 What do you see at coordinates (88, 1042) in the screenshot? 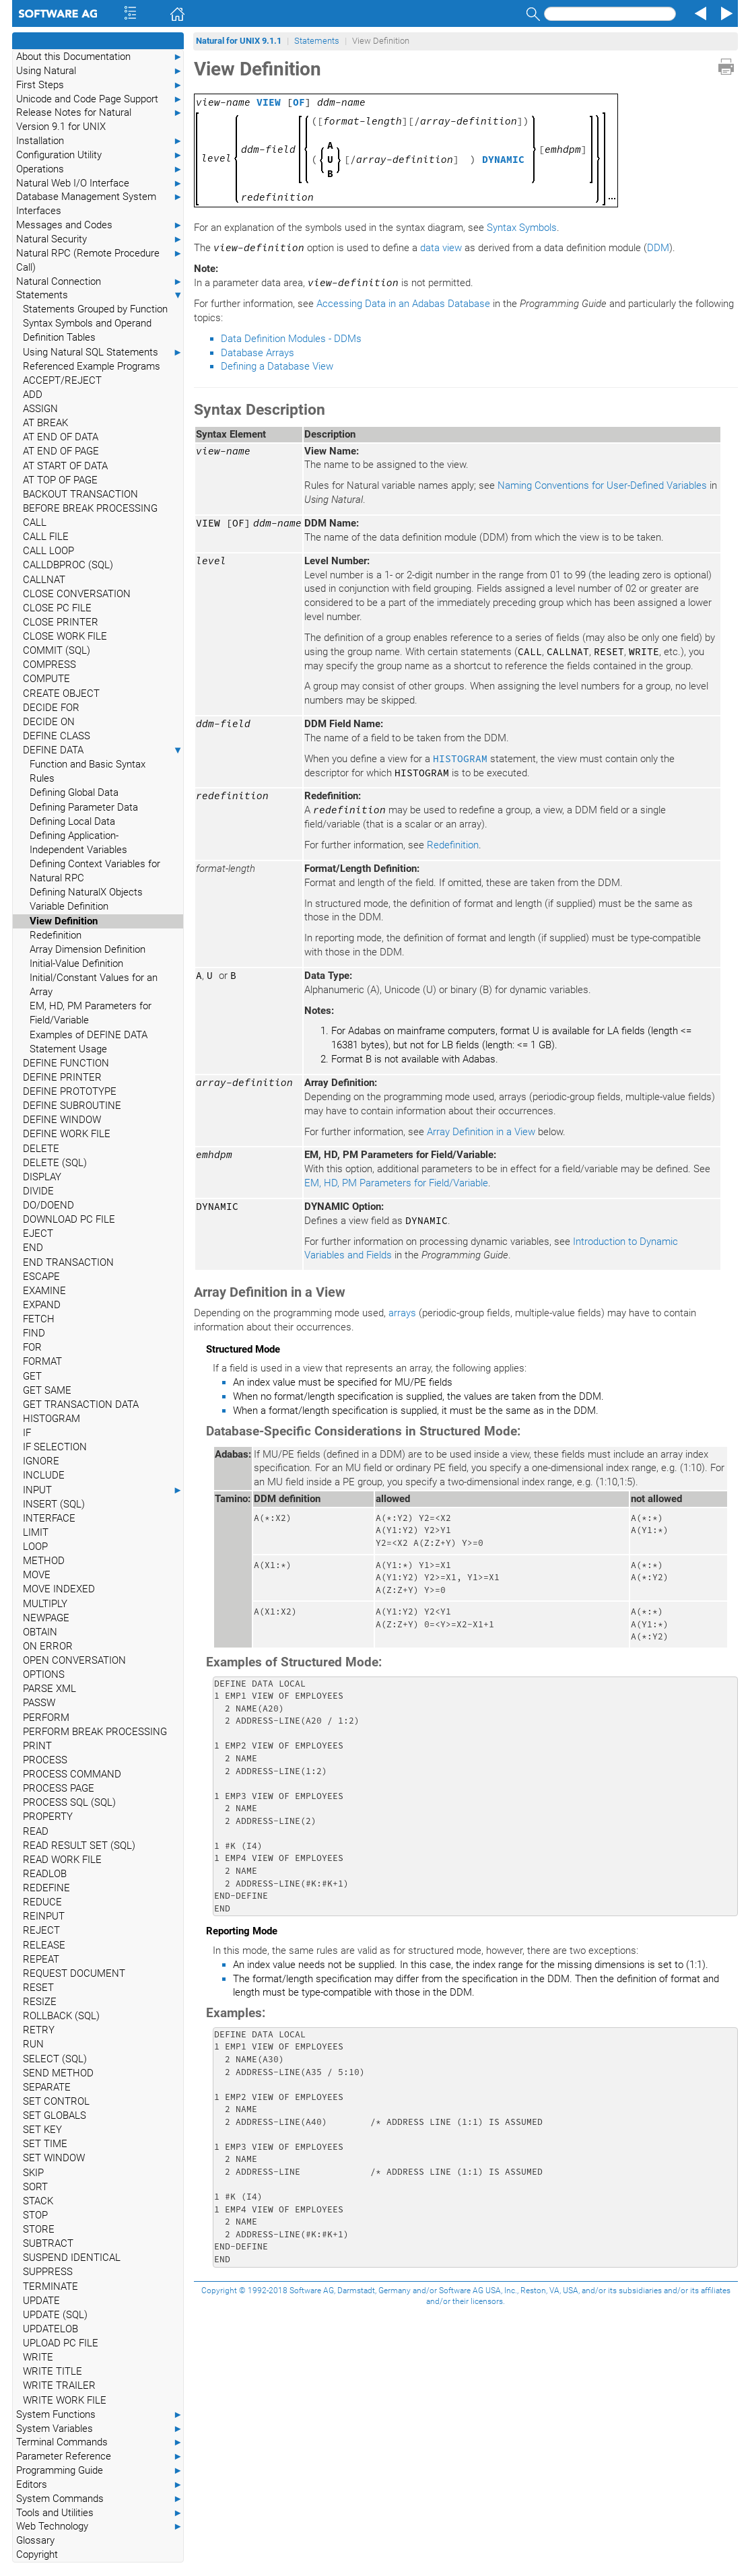
I see `Examples of DEFINE DATA Statement Usage` at bounding box center [88, 1042].